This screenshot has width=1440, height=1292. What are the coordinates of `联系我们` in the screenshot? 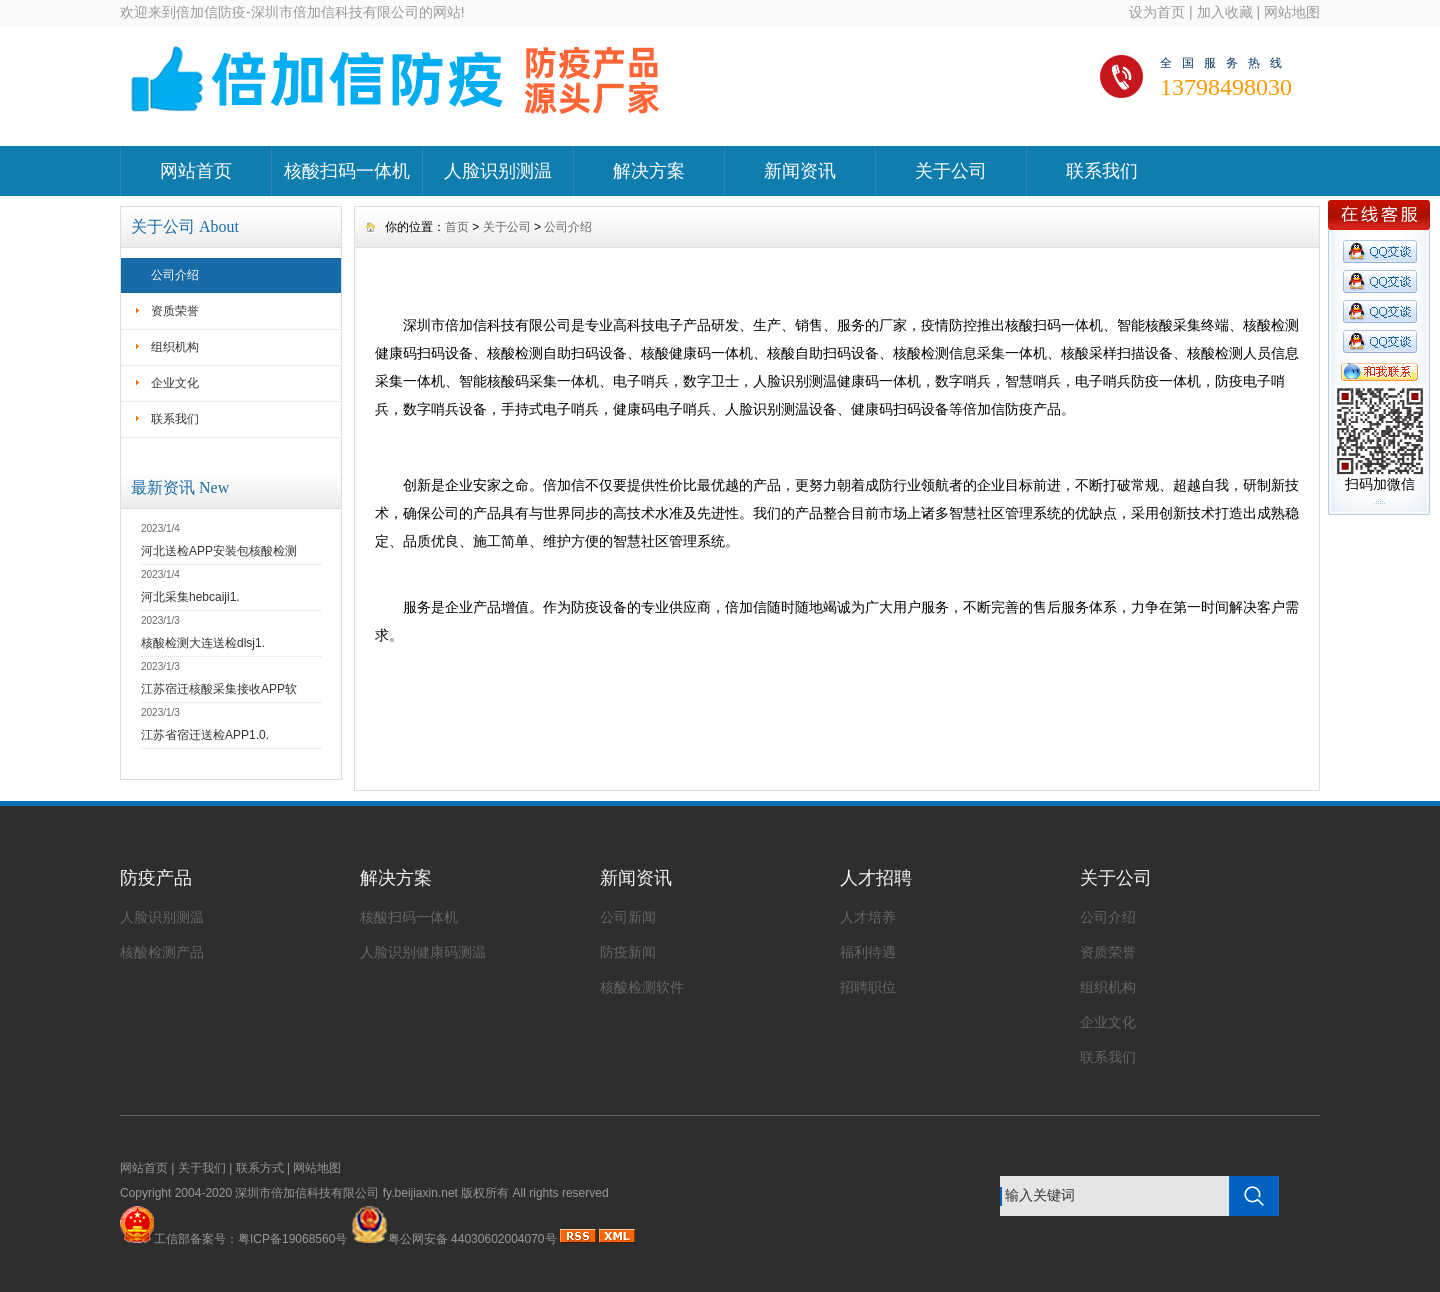 It's located at (1102, 171).